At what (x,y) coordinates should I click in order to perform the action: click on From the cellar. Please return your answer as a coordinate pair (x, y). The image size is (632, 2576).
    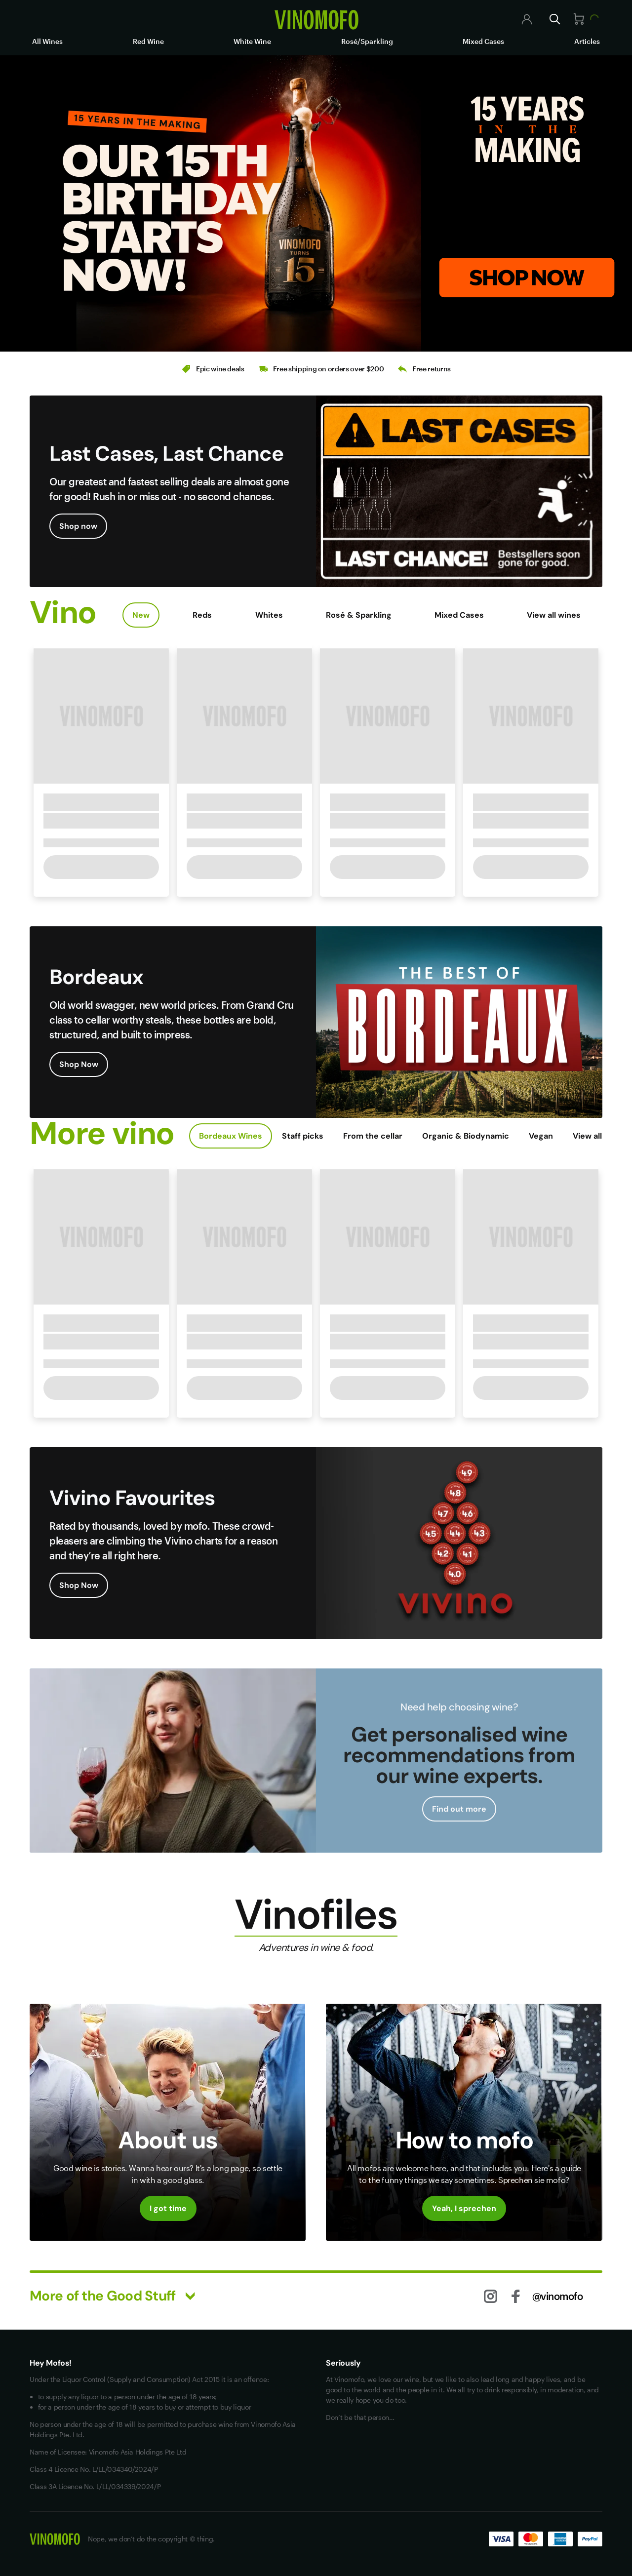
    Looking at the image, I should click on (372, 1136).